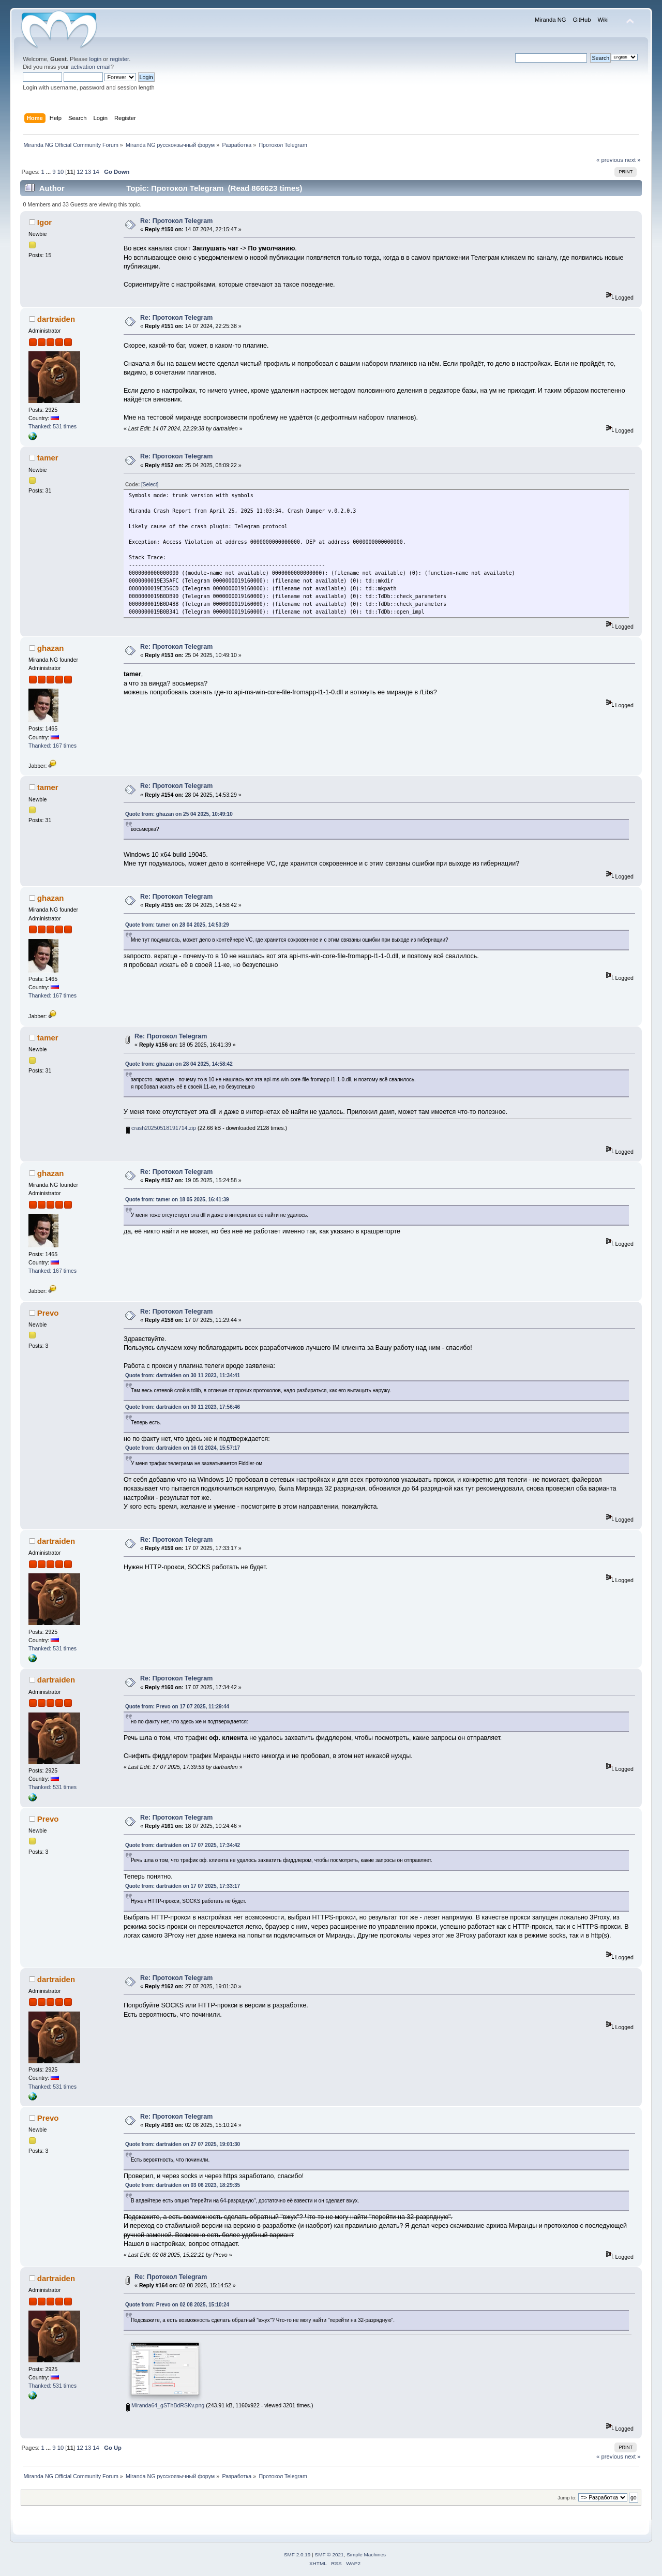 Image resolution: width=662 pixels, height=2576 pixels. I want to click on Quote from: Prevo on 17 07 2025, 11:29:44, so click(177, 1706).